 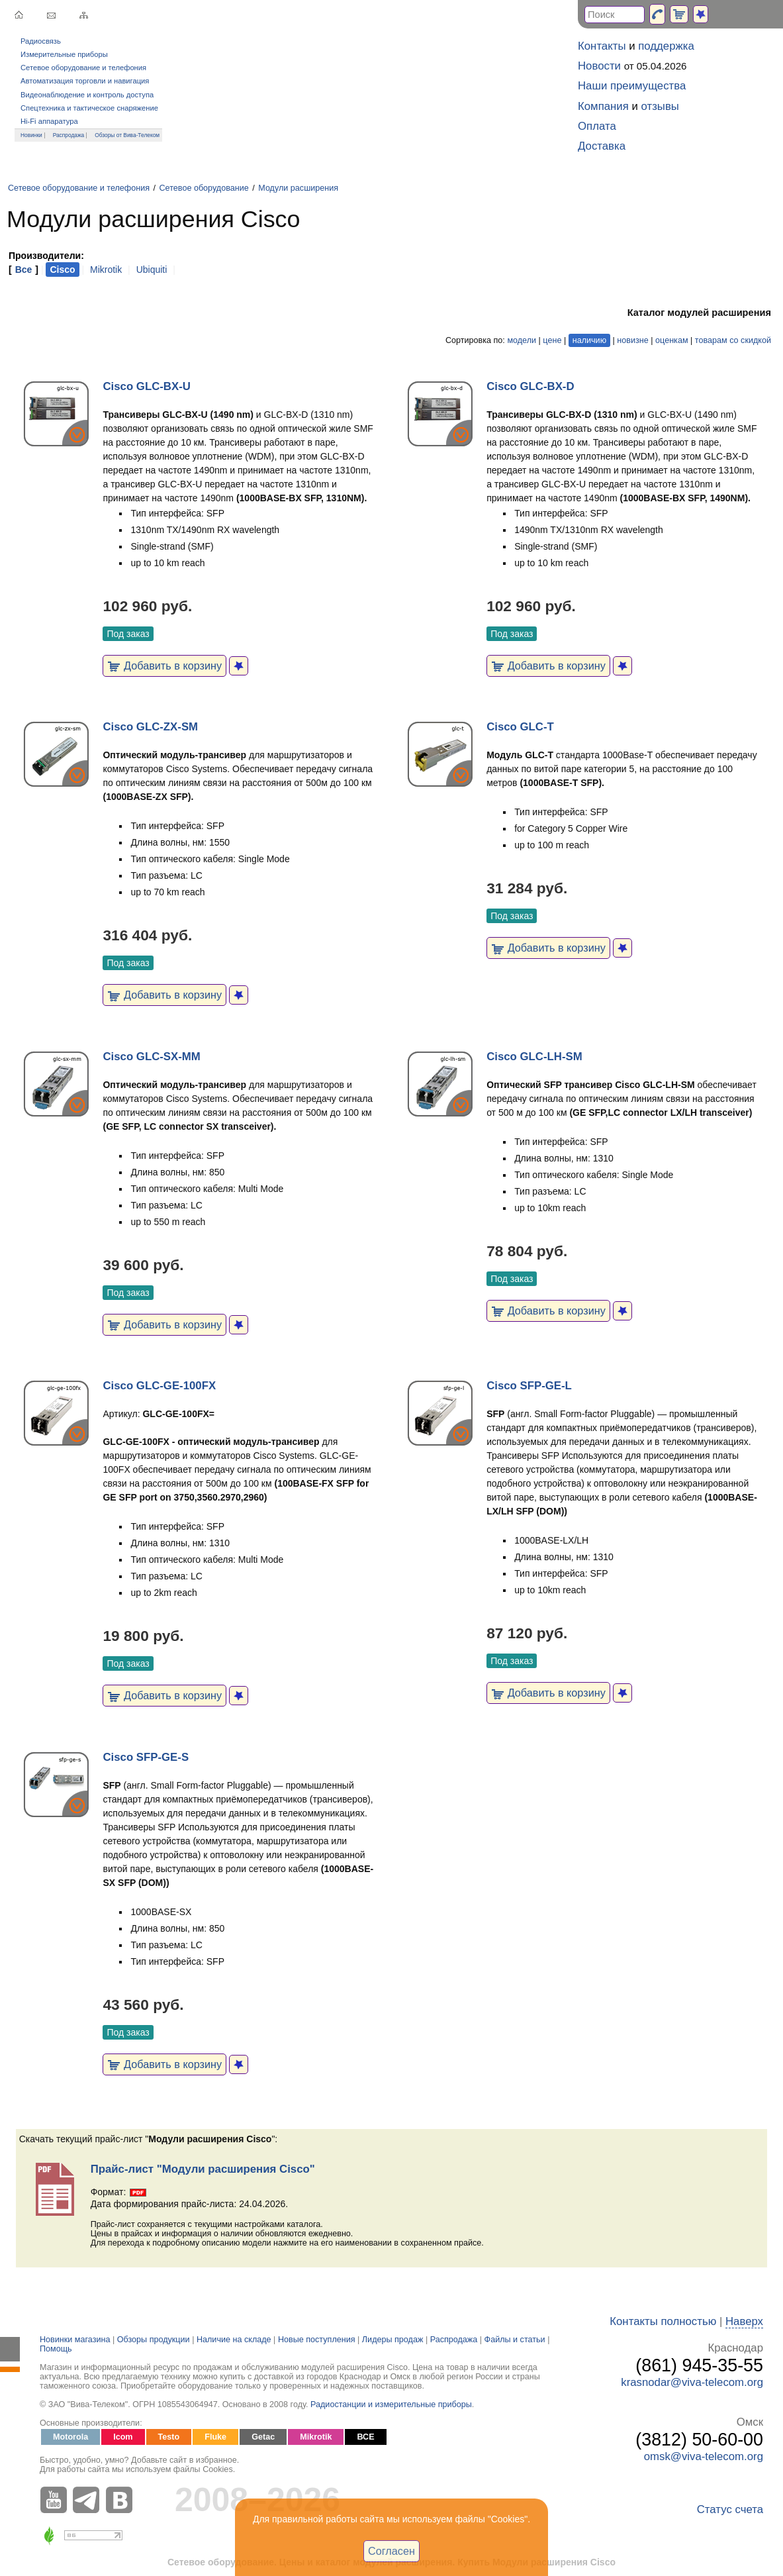 What do you see at coordinates (146, 386) in the screenshot?
I see `Cisco GLC-BX-U` at bounding box center [146, 386].